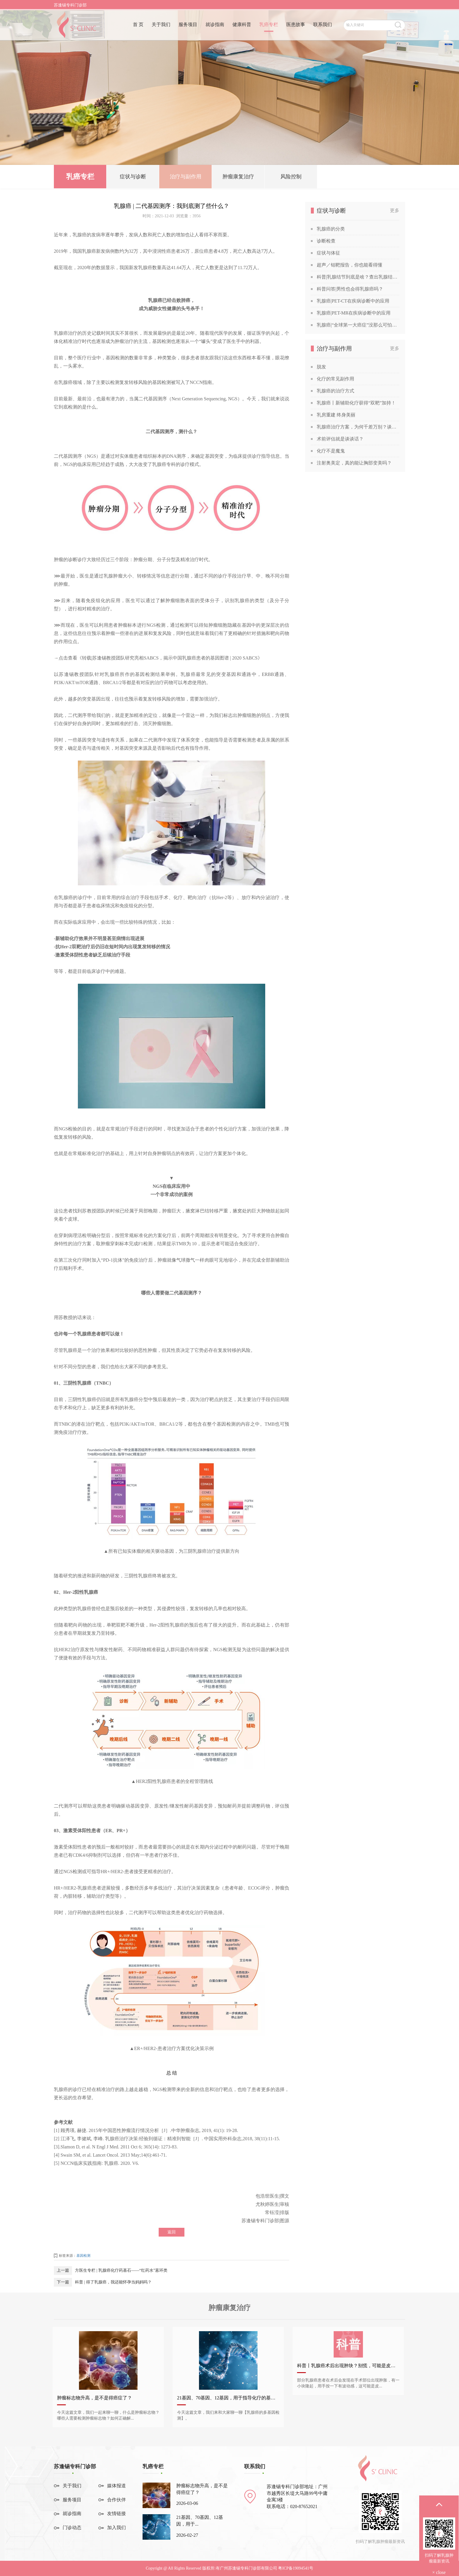 The height and width of the screenshot is (2576, 459). What do you see at coordinates (116, 2485) in the screenshot?
I see `媒体报道` at bounding box center [116, 2485].